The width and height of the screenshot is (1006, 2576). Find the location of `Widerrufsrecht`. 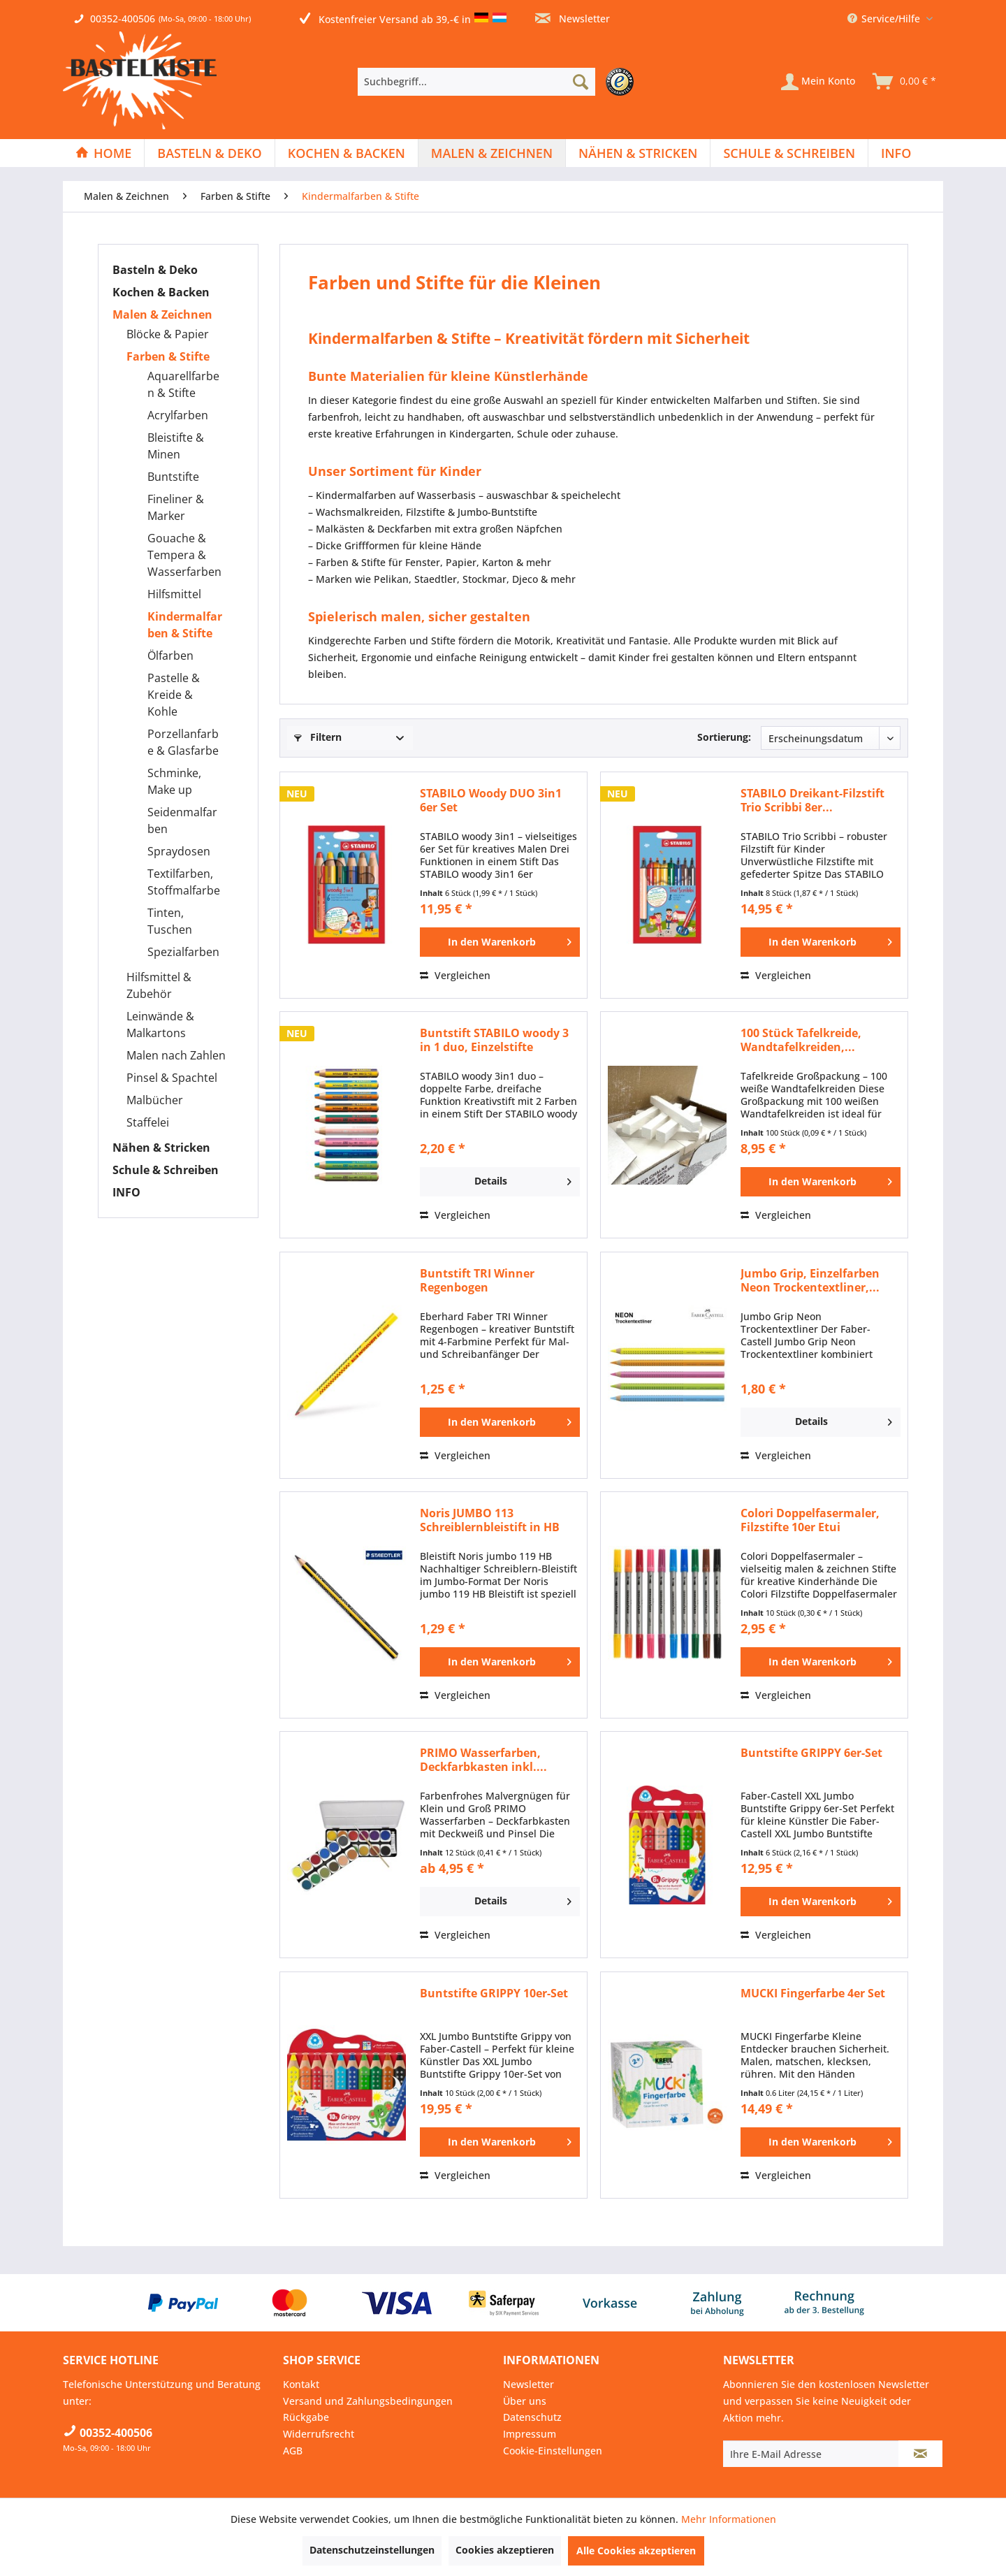

Widerrufsrecht is located at coordinates (318, 2433).